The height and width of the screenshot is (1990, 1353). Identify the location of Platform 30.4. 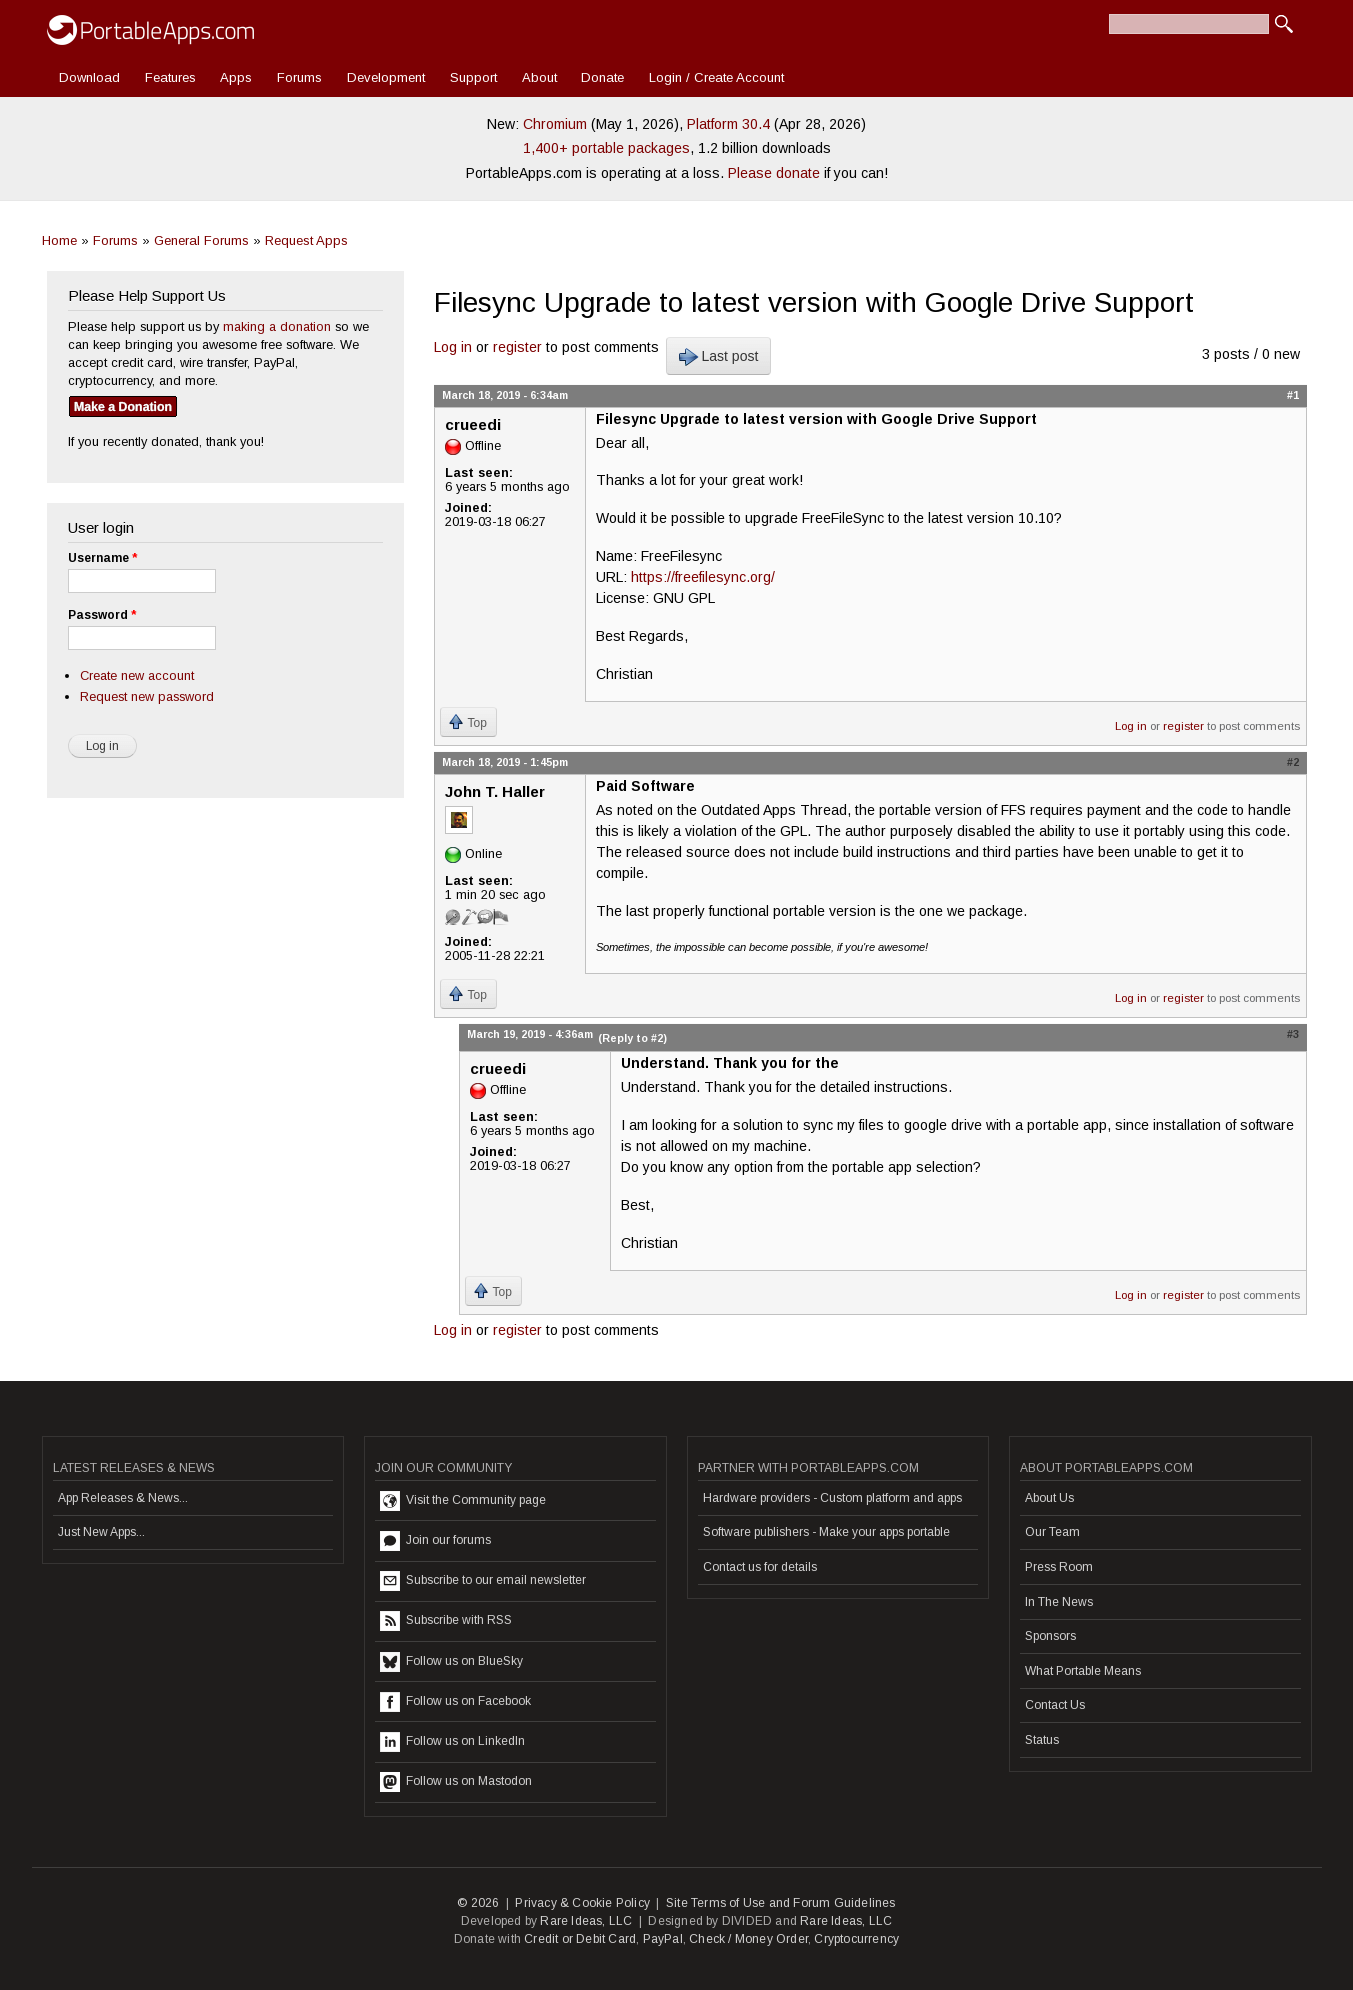
(728, 124).